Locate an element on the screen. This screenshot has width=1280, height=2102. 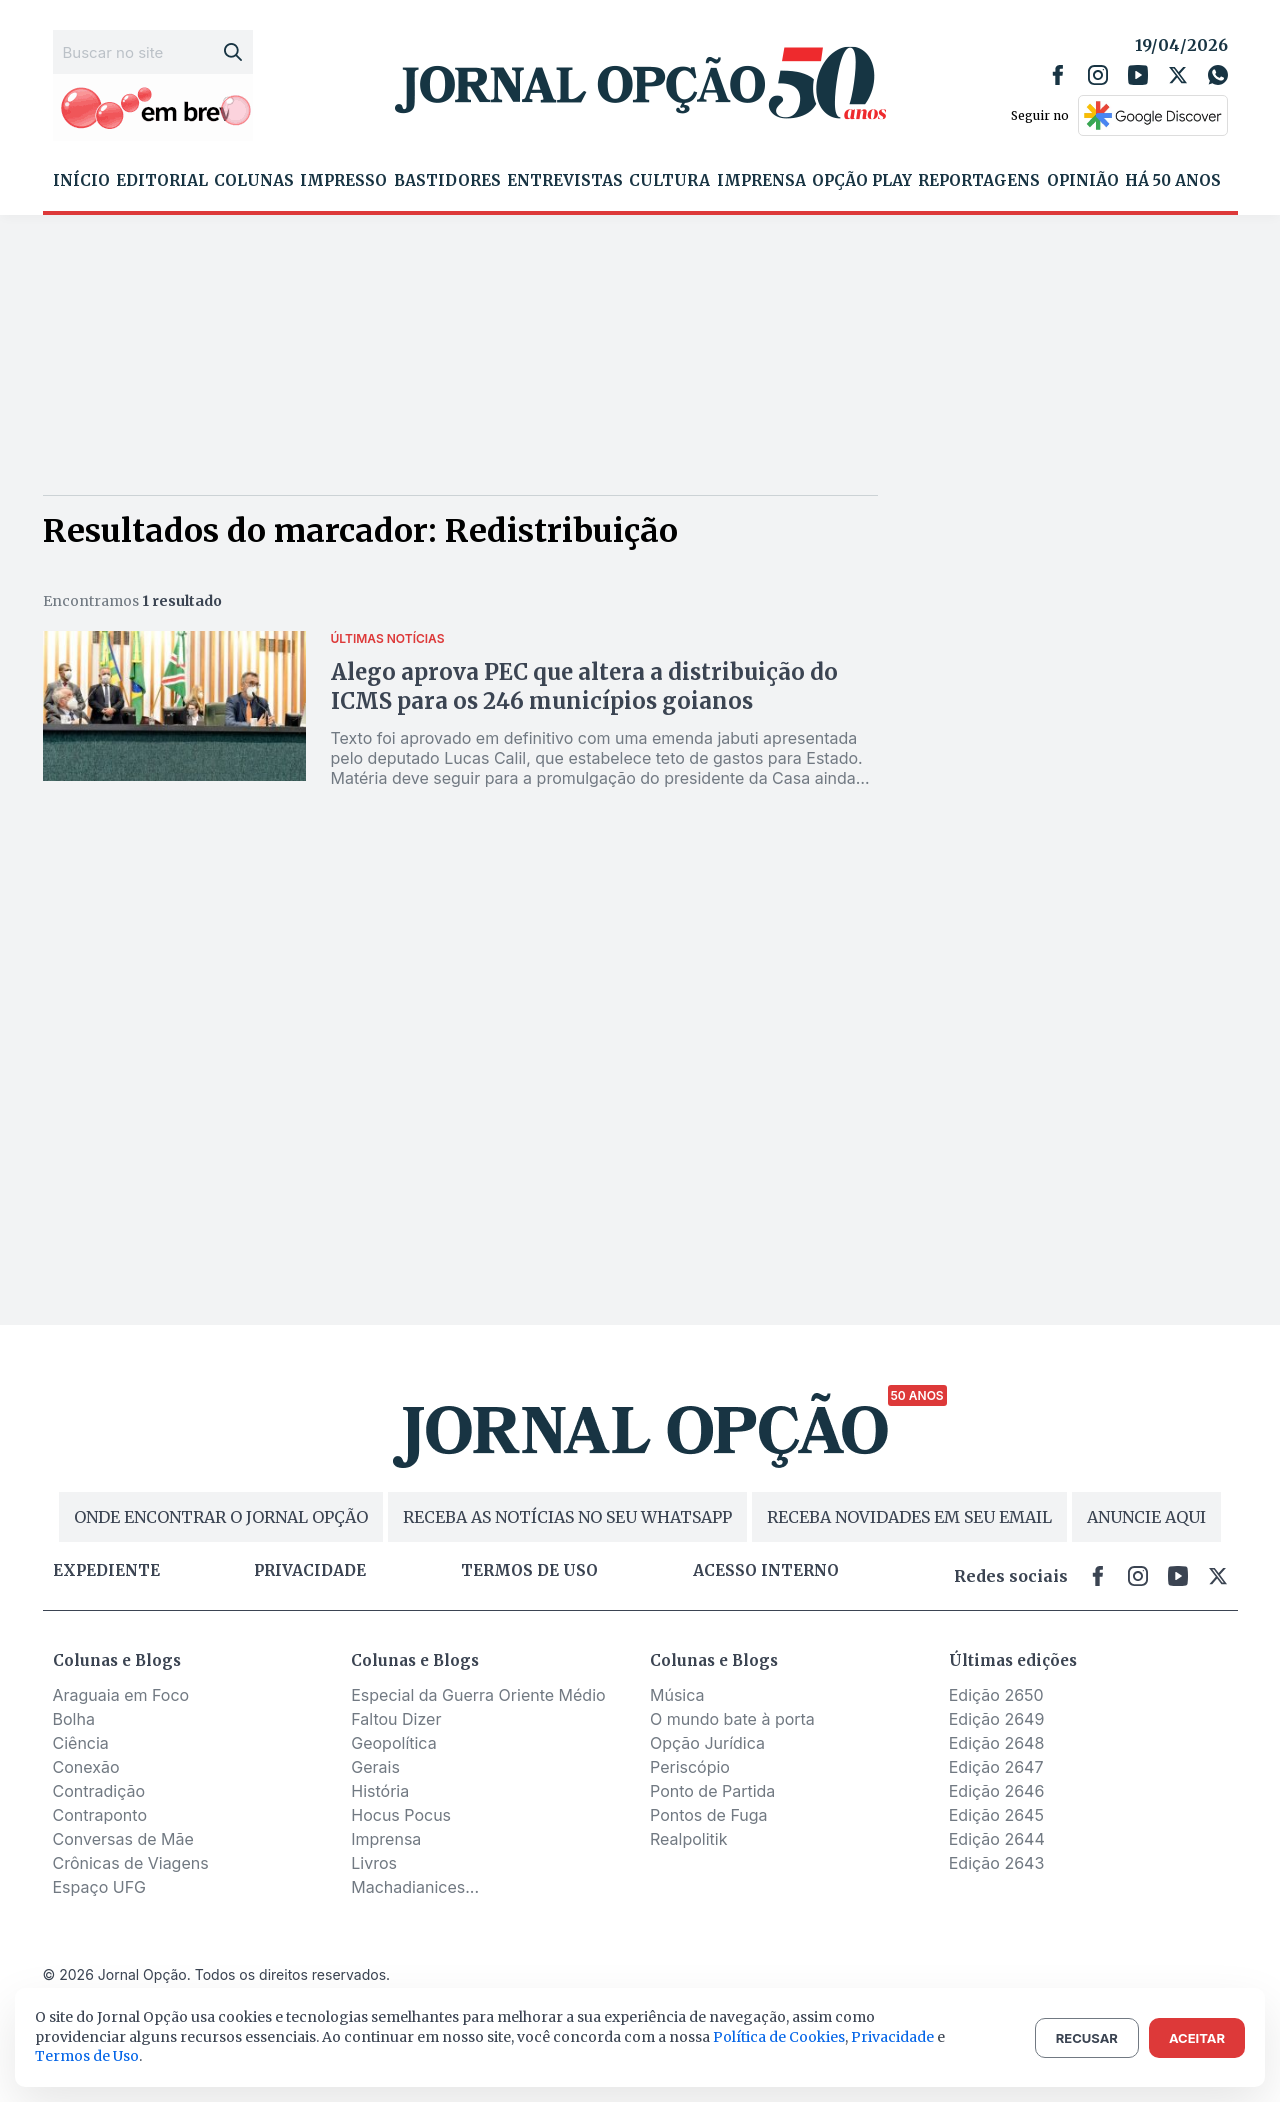
RECEBA AS NOTÍCIAS NO SEU WHATSAPP is located at coordinates (567, 1517).